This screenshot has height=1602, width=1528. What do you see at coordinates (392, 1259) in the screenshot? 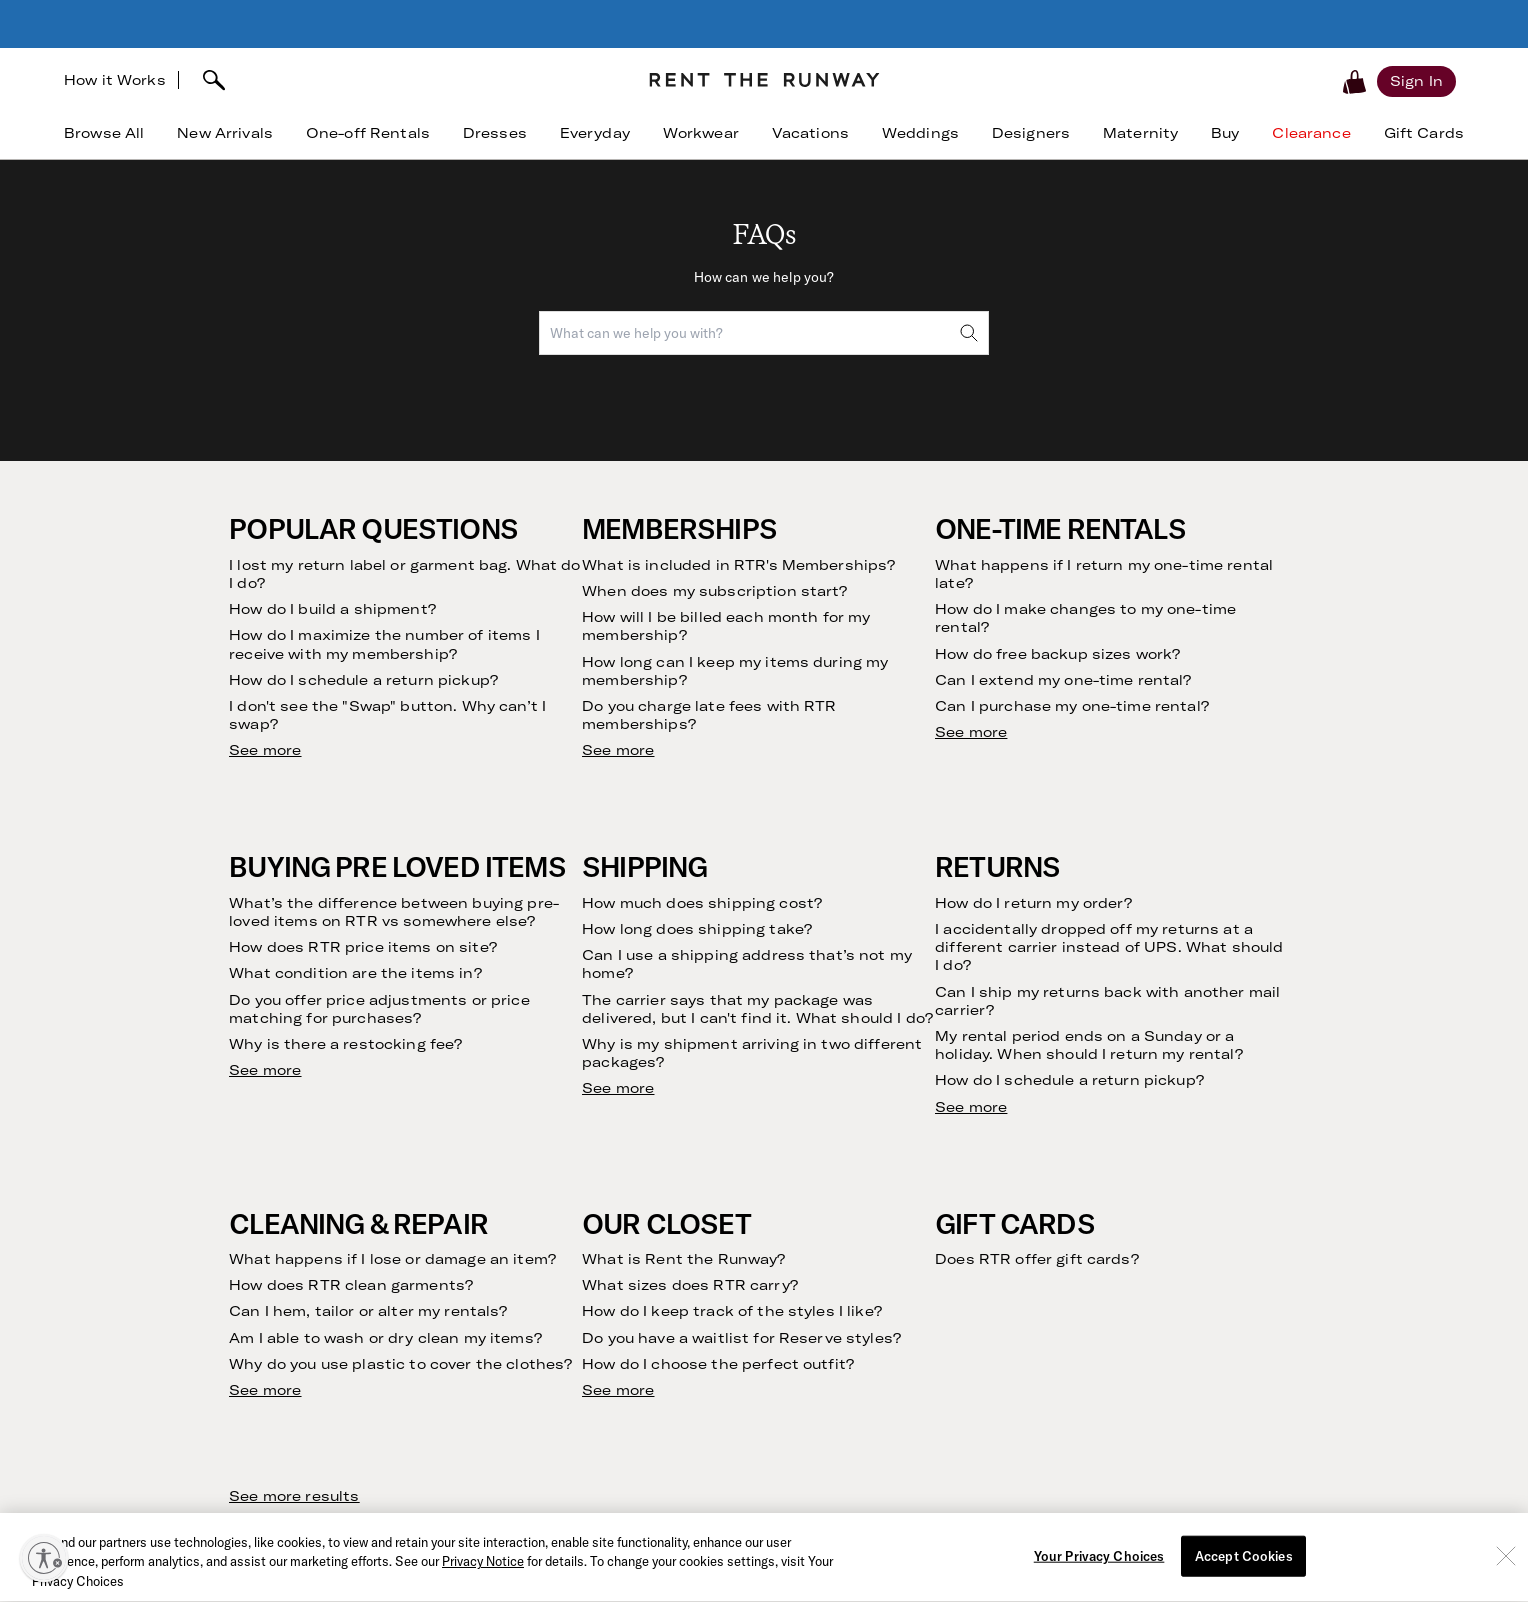
I see `What happens if I lose or damage an item?` at bounding box center [392, 1259].